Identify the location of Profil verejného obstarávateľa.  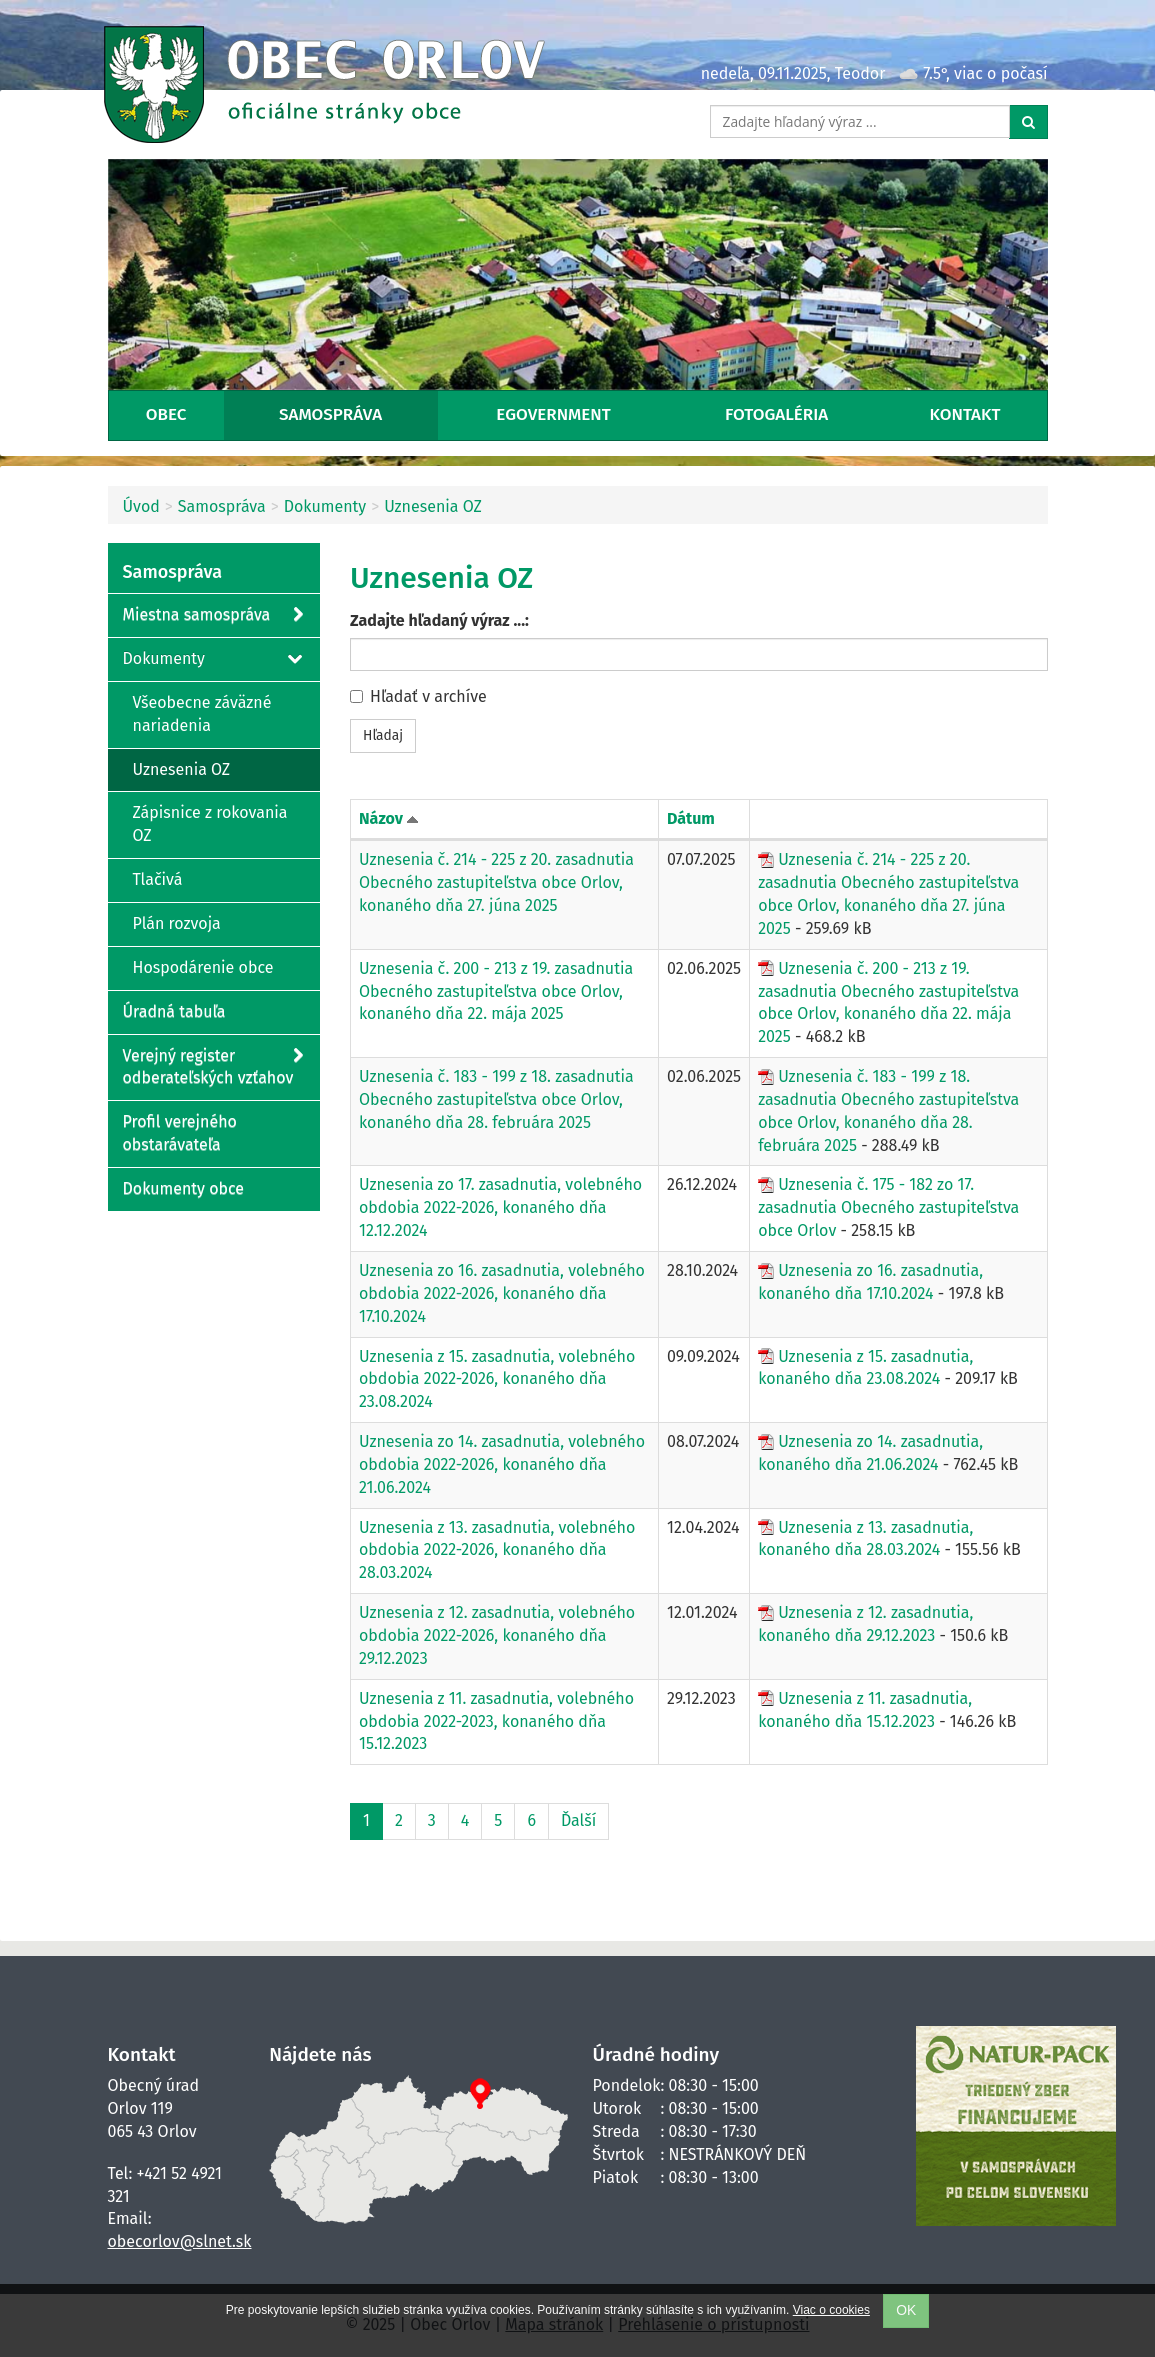
(180, 1133).